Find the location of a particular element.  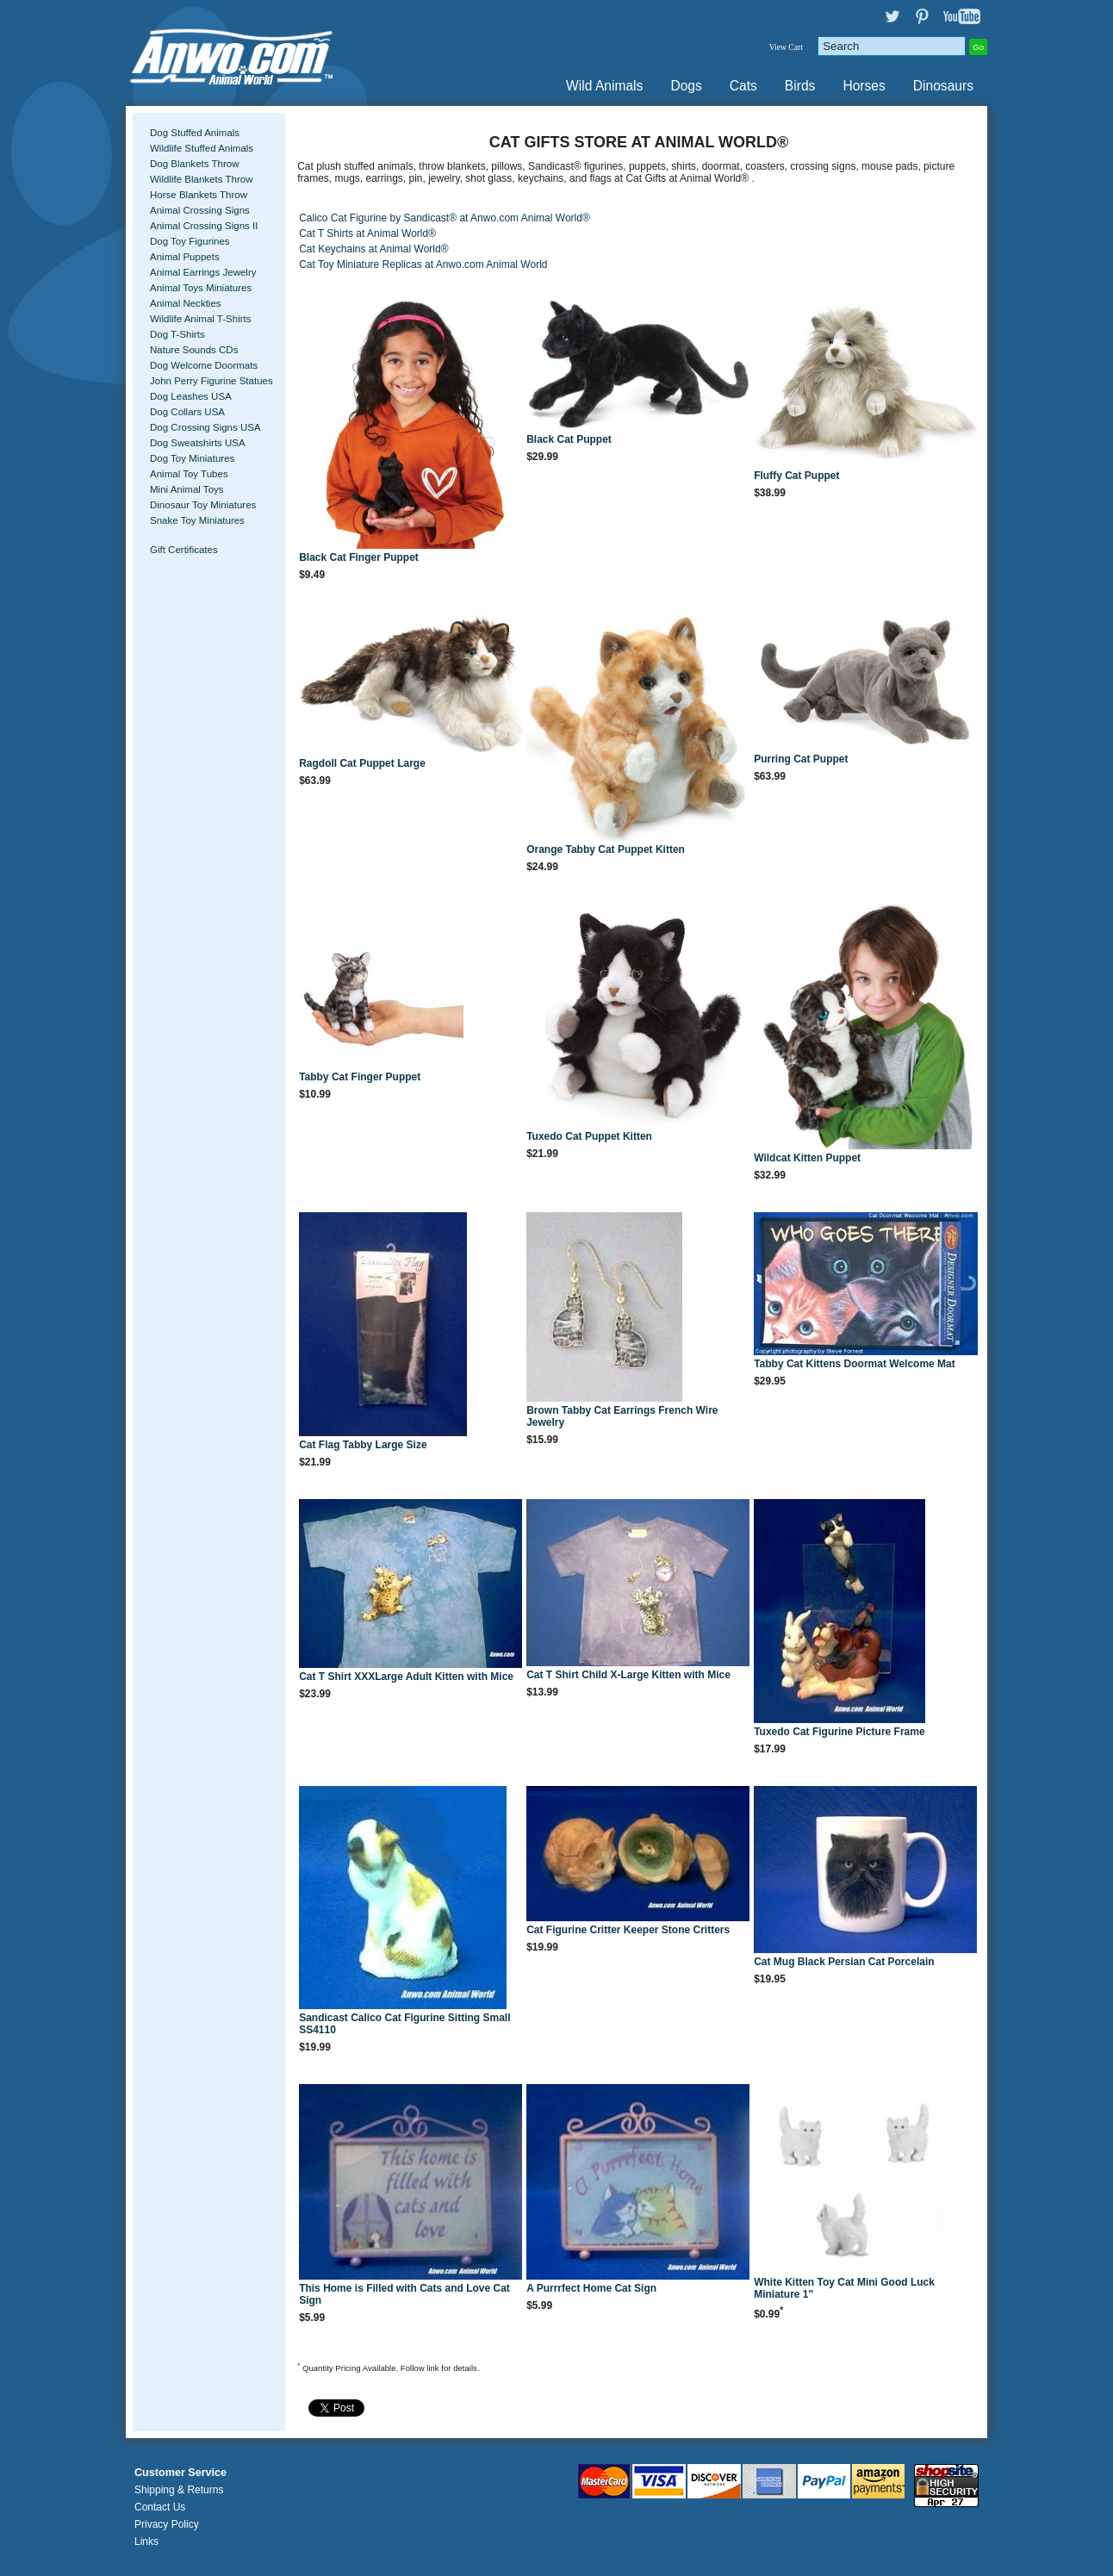

Orange Tabby Cat Puppet Kitten is located at coordinates (605, 849).